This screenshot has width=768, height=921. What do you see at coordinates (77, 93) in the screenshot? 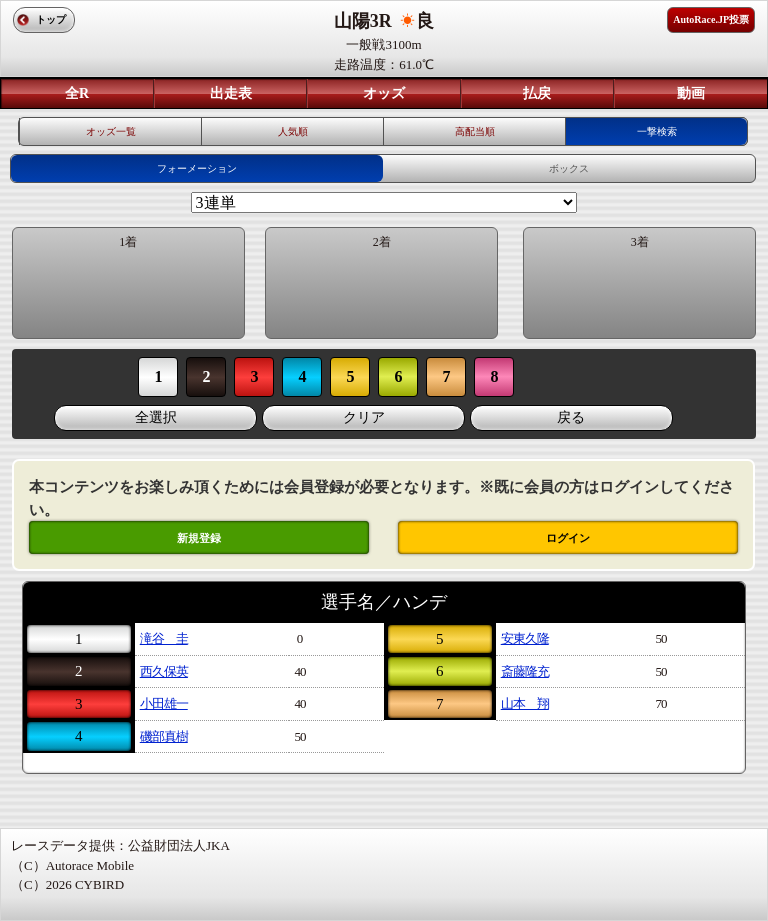
I see `全R` at bounding box center [77, 93].